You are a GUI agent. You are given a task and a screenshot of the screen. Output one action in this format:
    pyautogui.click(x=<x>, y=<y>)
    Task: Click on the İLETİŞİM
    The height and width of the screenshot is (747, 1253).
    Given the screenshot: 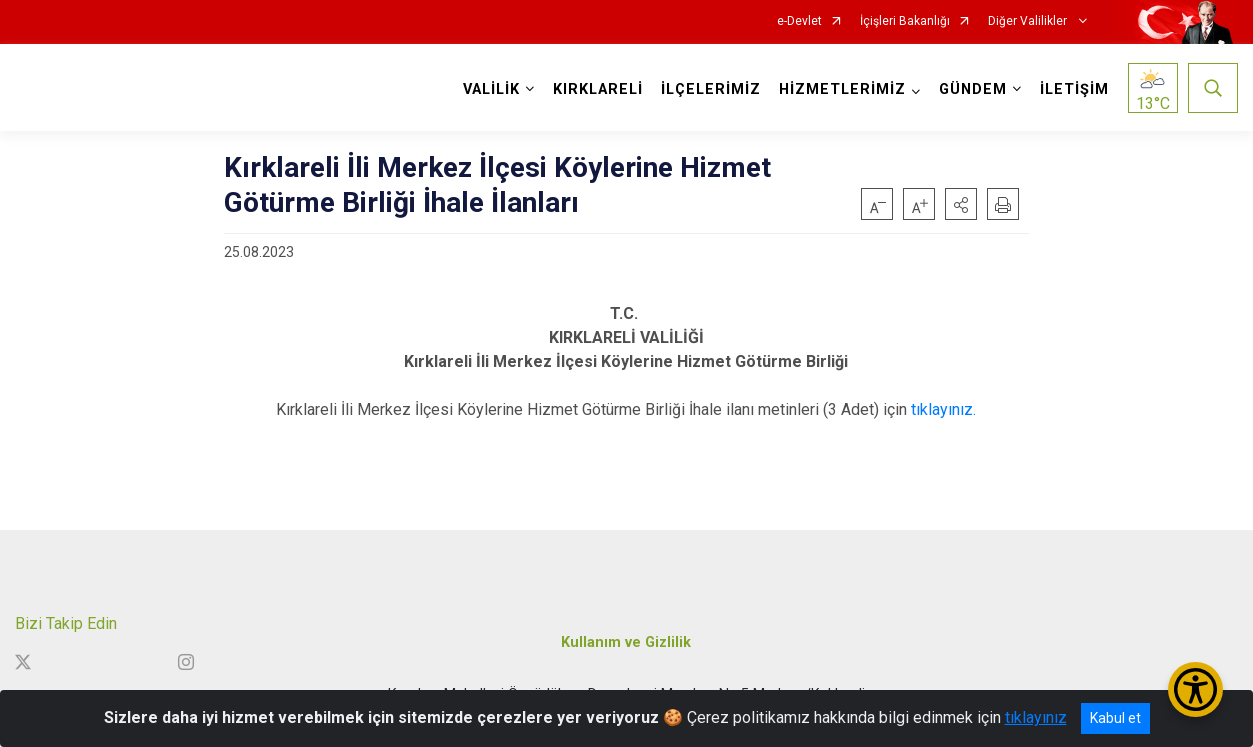 What is the action you would take?
    pyautogui.click(x=1074, y=89)
    